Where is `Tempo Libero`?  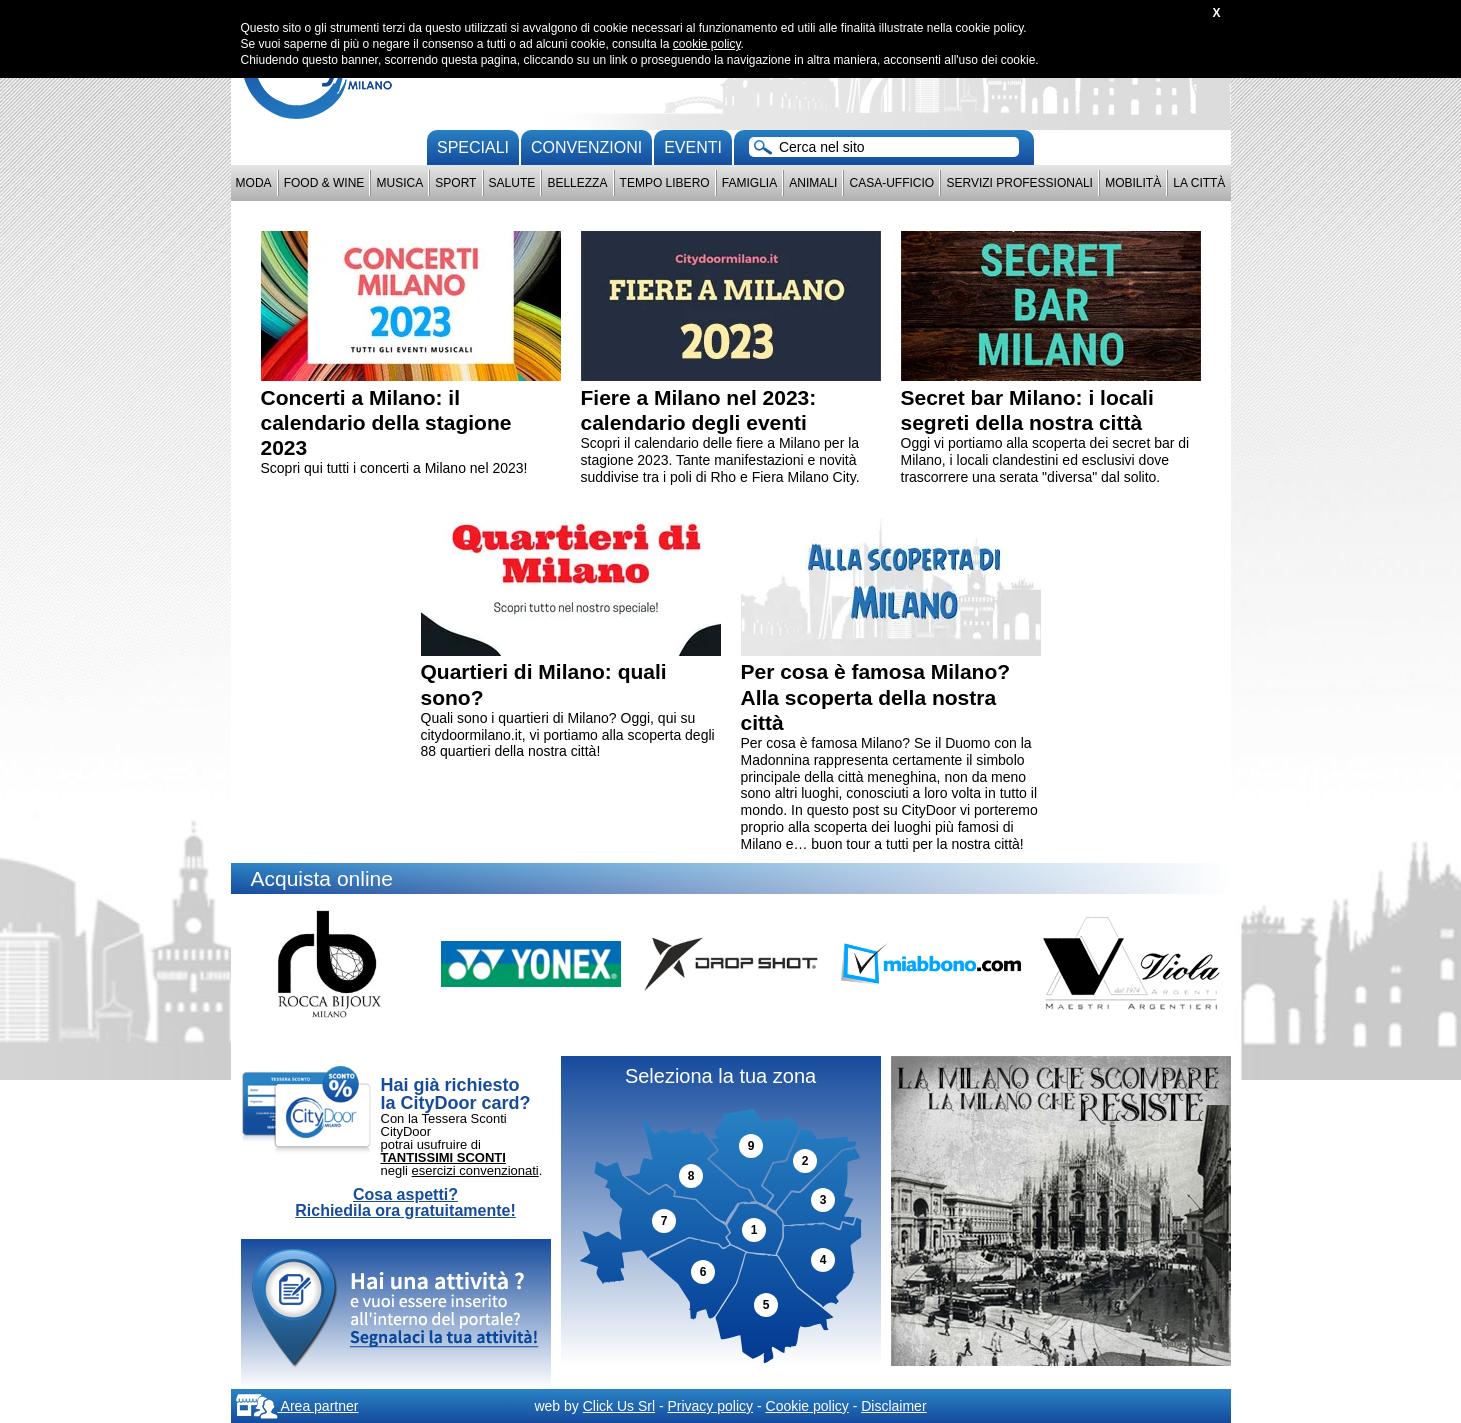
Tempo Libero is located at coordinates (665, 183).